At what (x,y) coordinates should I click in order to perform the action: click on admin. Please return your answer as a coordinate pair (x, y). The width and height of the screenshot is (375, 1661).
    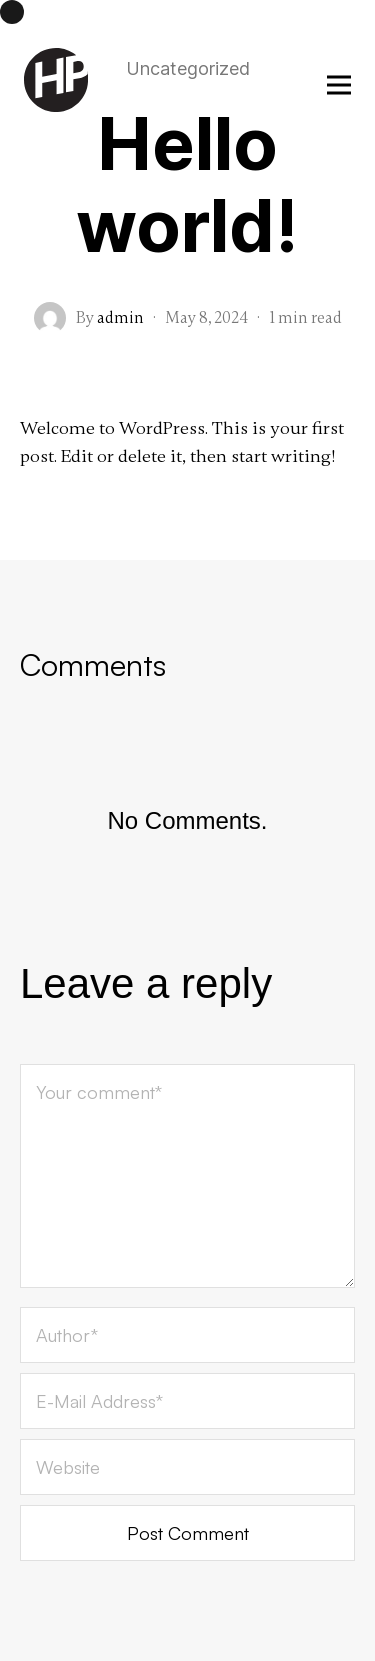
    Looking at the image, I should click on (120, 318).